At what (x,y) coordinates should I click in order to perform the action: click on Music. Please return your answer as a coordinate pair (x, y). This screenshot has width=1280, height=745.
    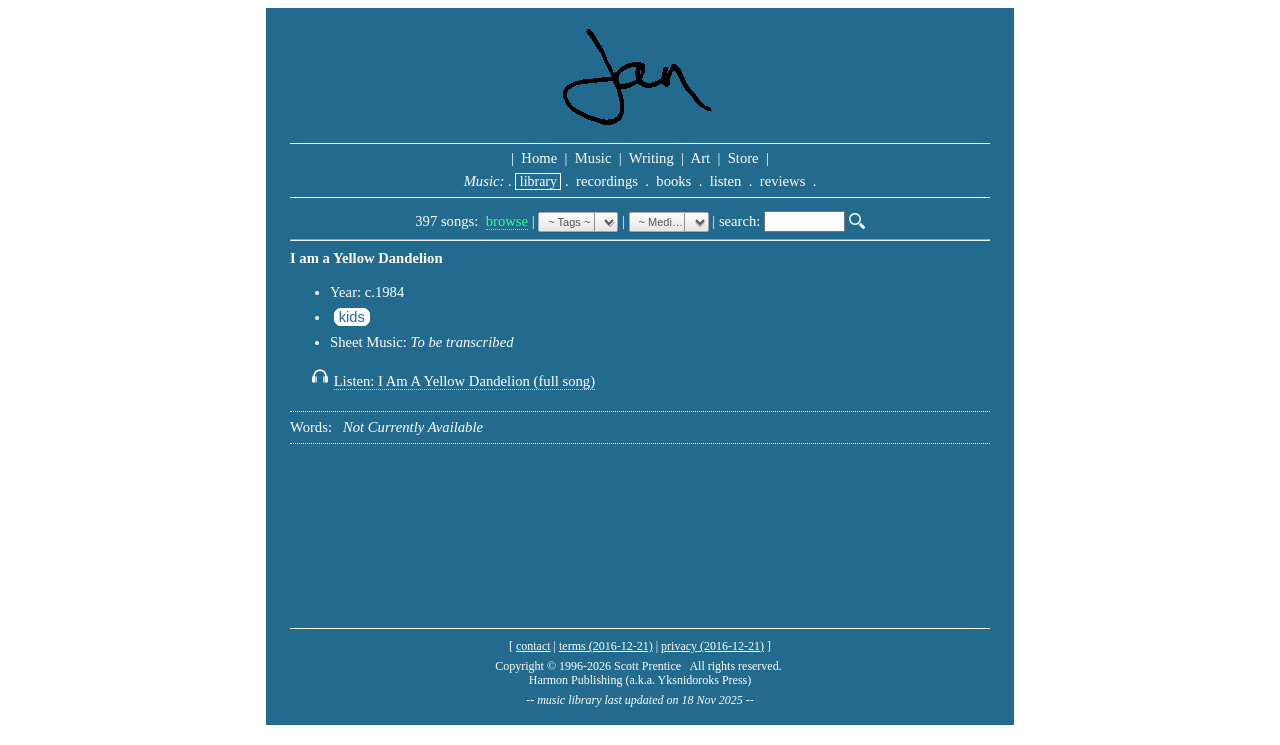
    Looking at the image, I should click on (593, 158).